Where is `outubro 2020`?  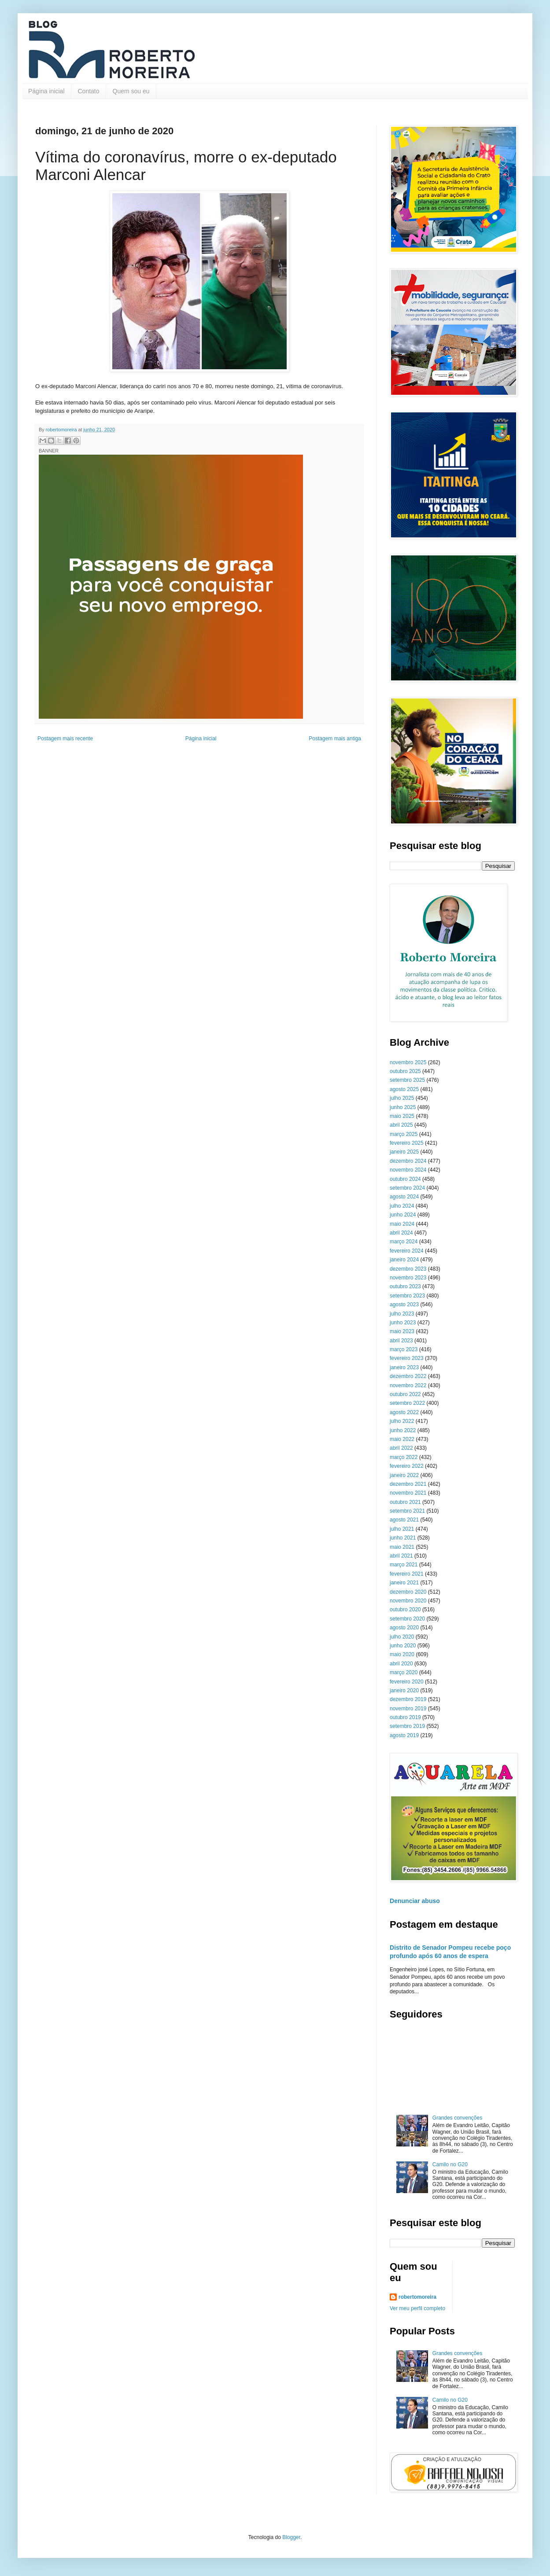 outubro 2020 is located at coordinates (405, 1609).